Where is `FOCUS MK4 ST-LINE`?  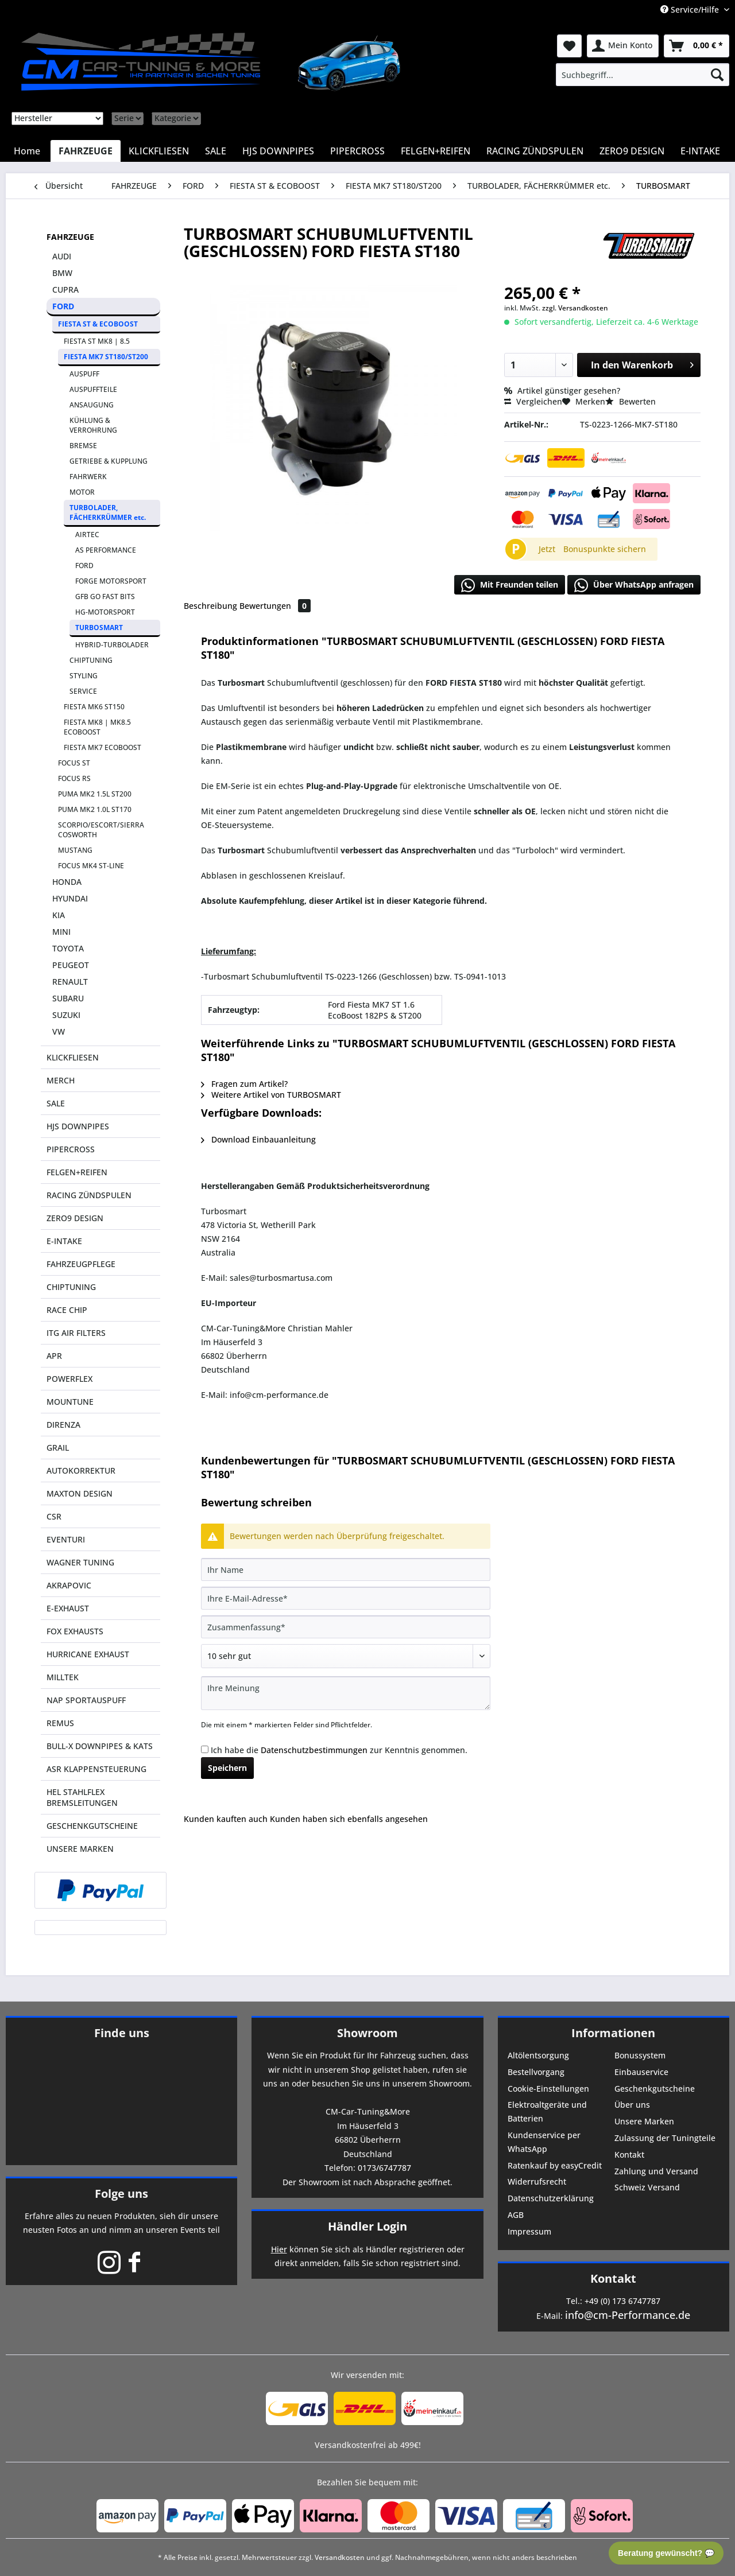
FOCUS MK4 ST-LINE is located at coordinates (91, 866).